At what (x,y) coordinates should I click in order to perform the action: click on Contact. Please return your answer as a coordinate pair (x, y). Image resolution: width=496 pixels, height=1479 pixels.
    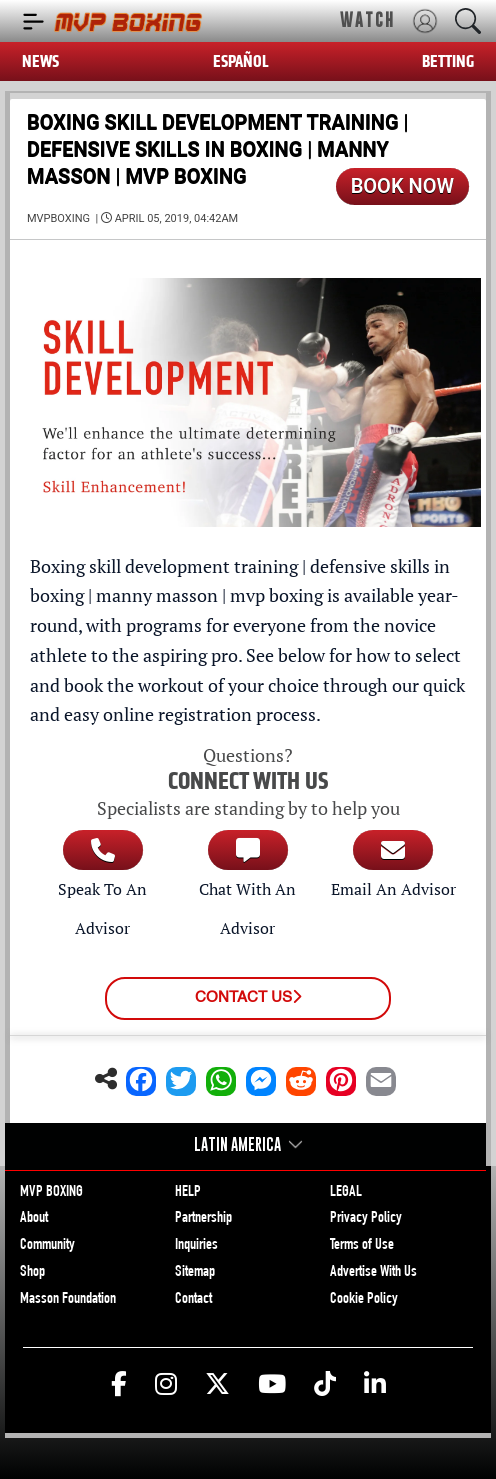
    Looking at the image, I should click on (193, 1300).